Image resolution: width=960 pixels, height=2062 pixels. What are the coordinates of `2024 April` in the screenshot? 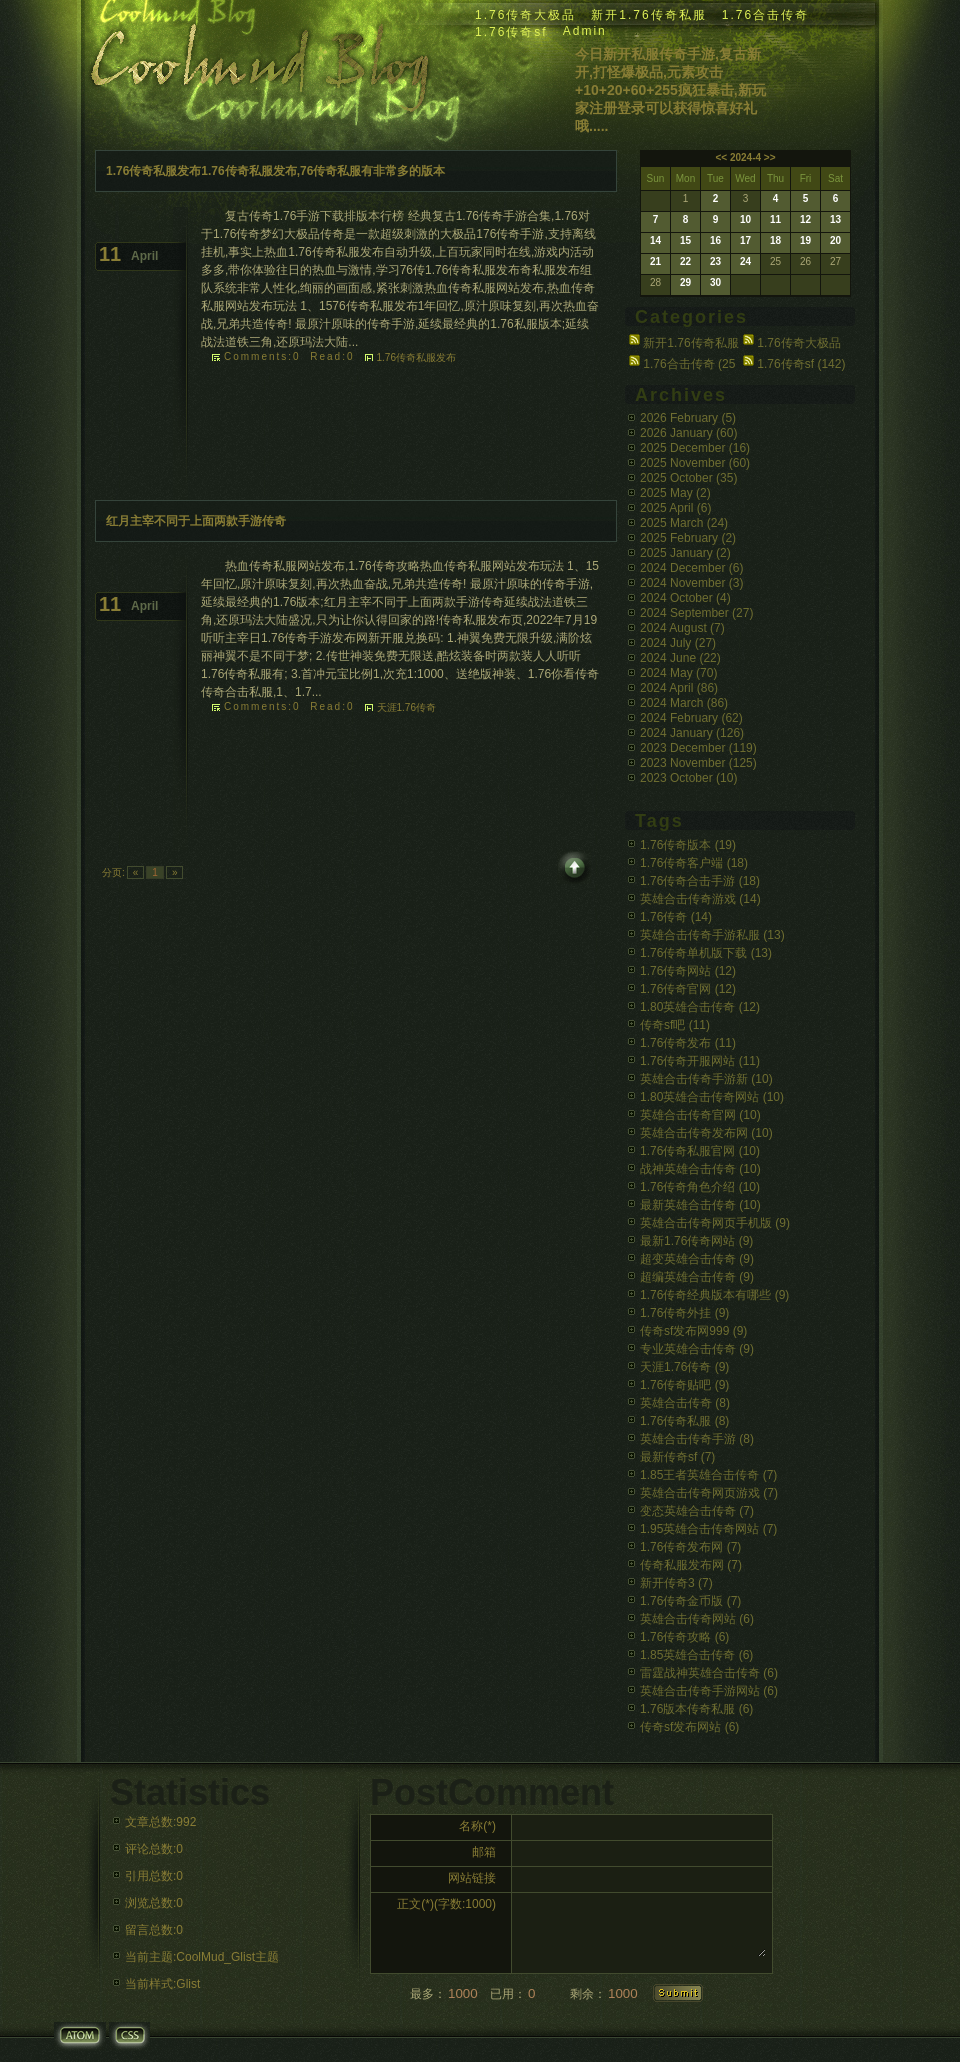 It's located at (679, 688).